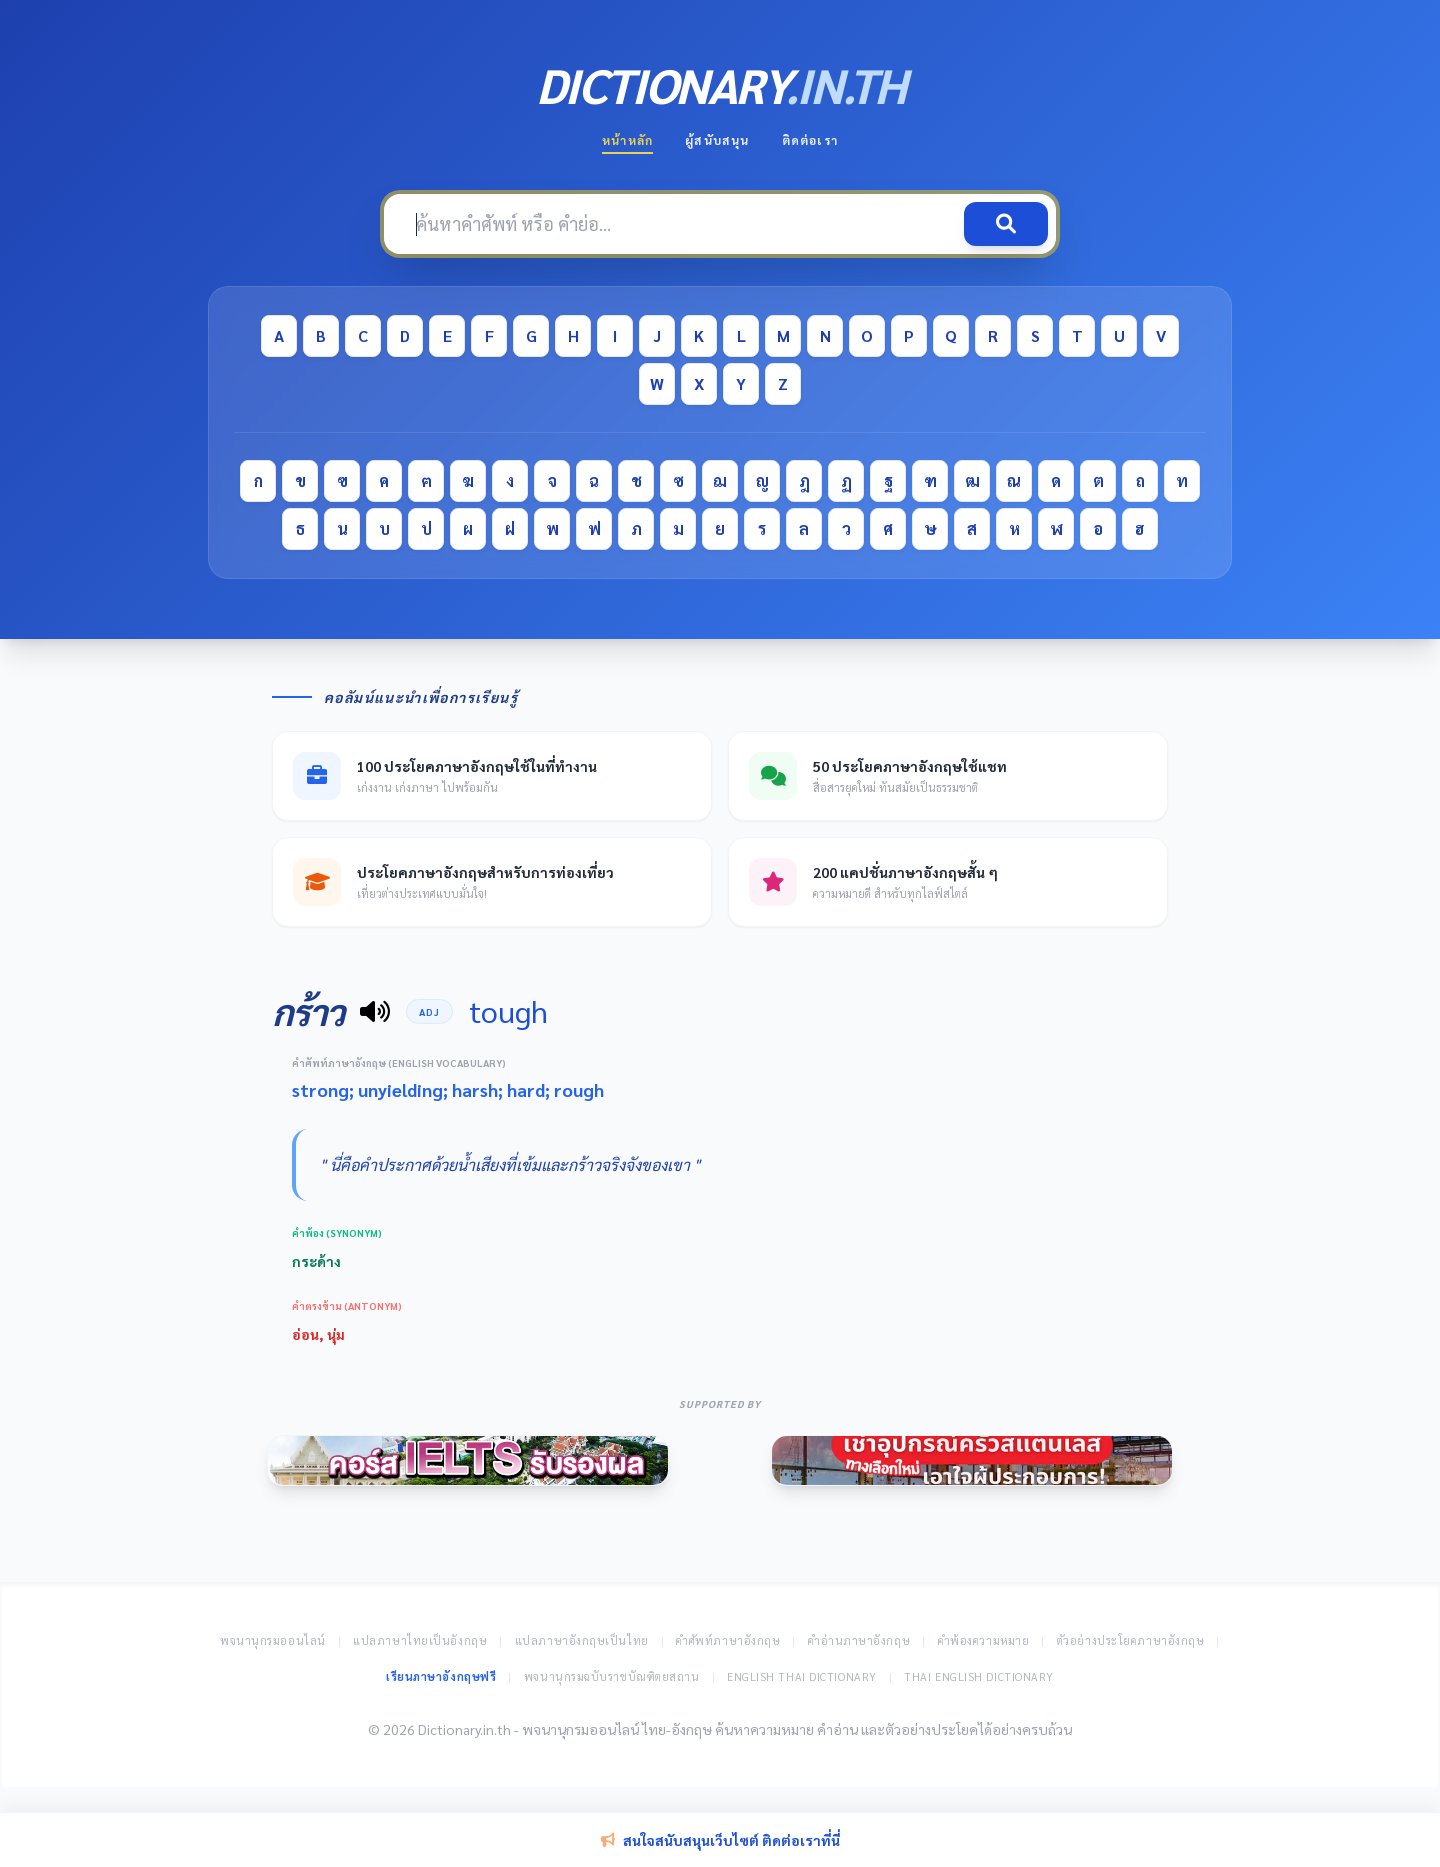  Describe the element at coordinates (273, 1640) in the screenshot. I see `พจนานุกรมออนไลน์` at that location.